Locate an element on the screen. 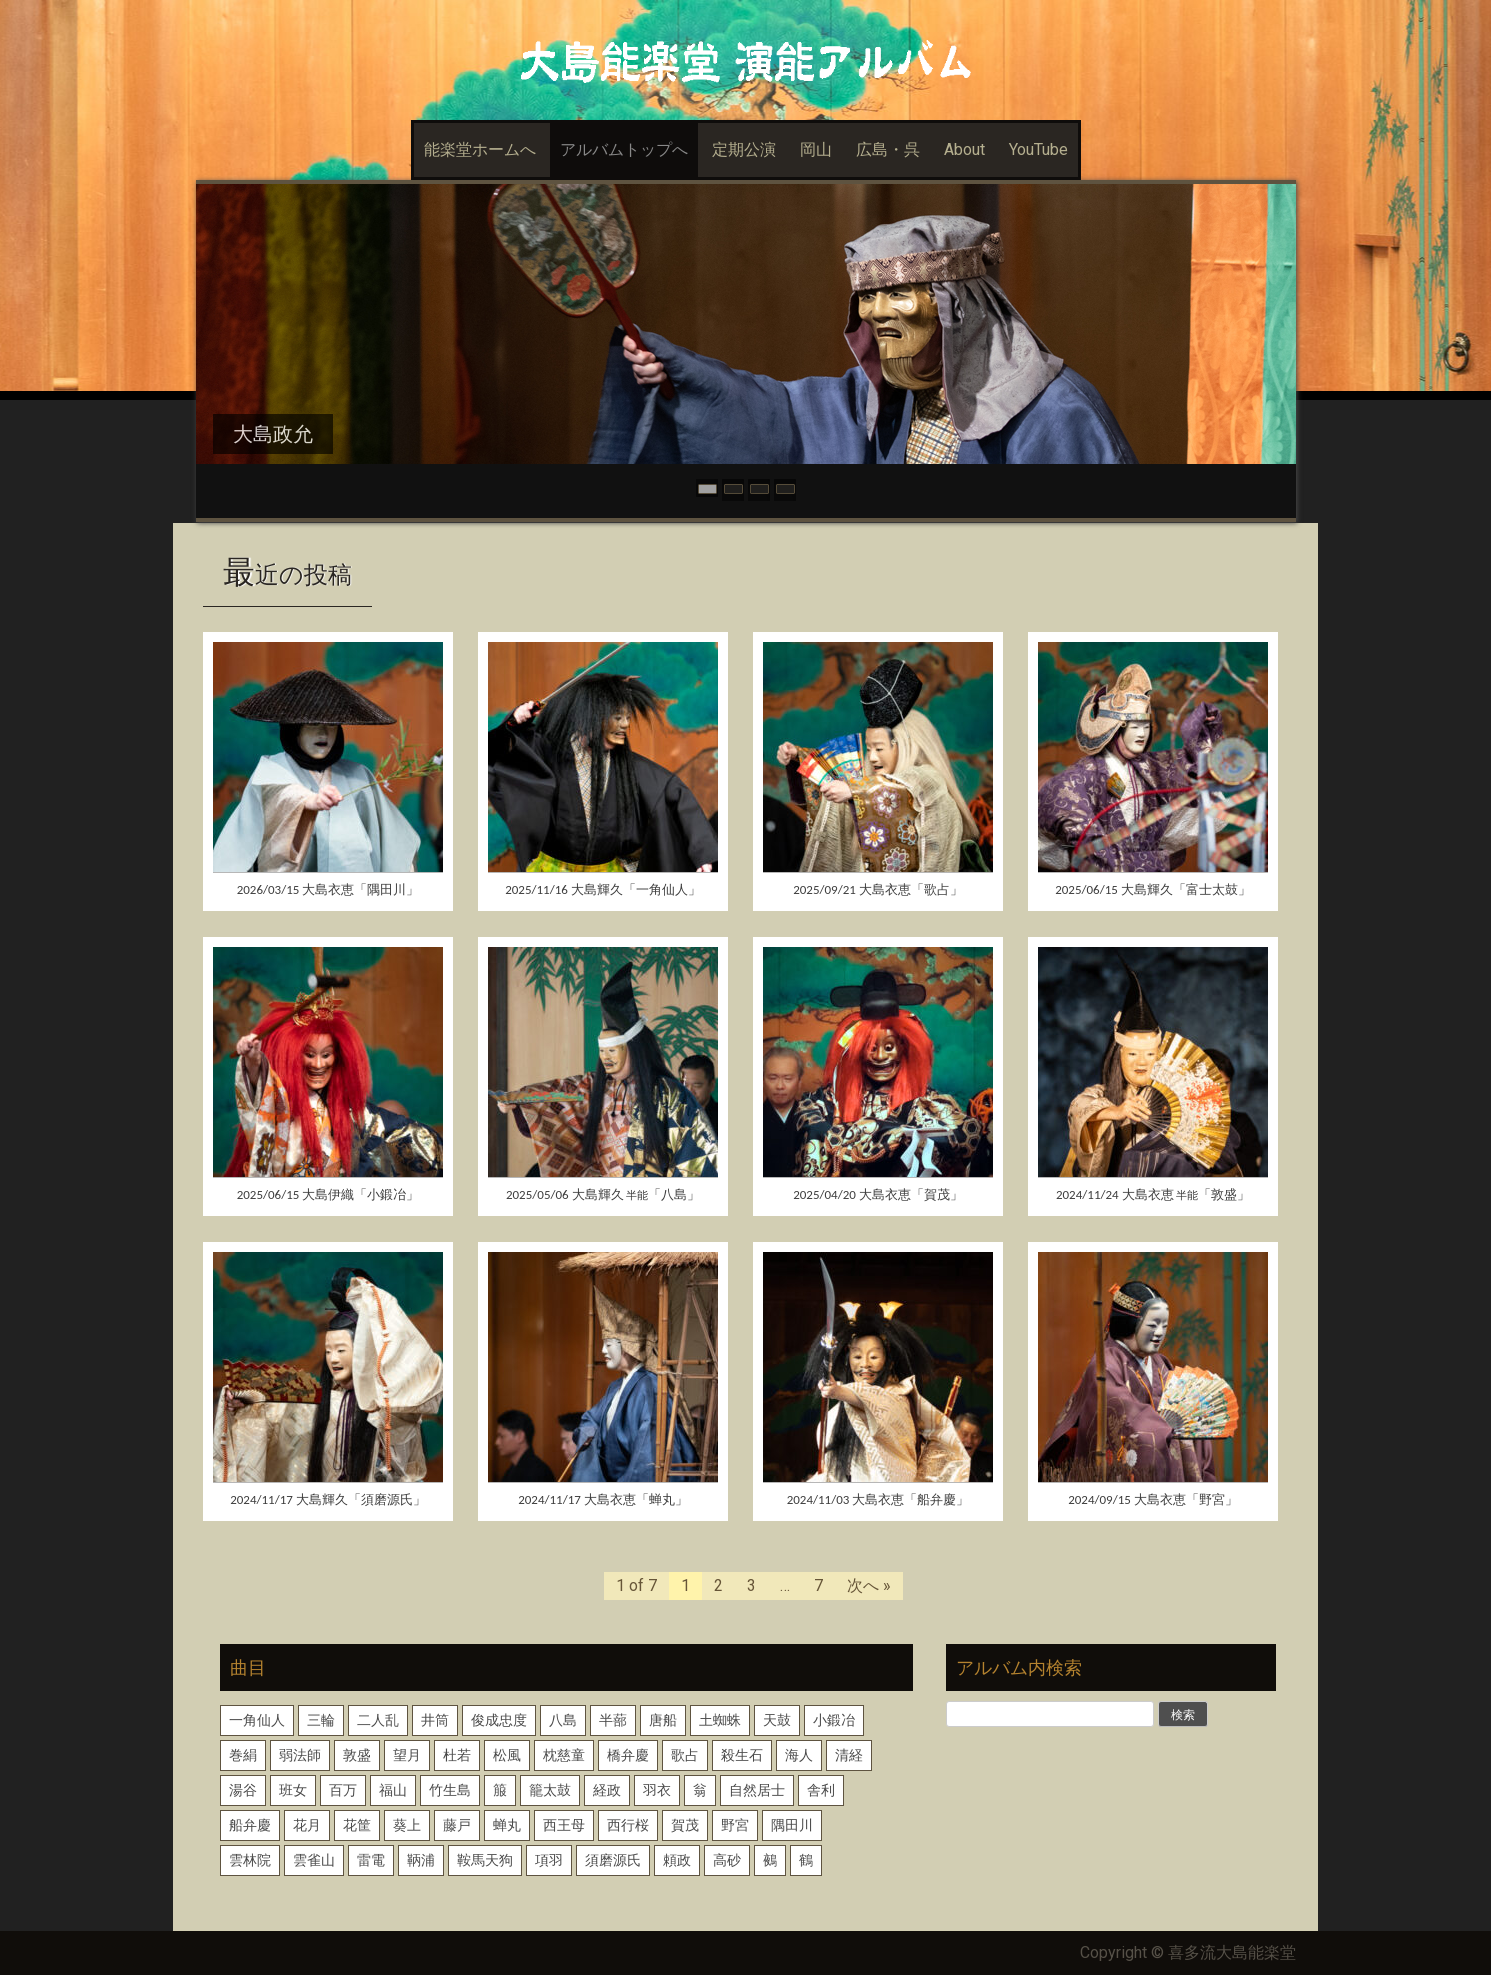  アルバムトップへ is located at coordinates (624, 149).